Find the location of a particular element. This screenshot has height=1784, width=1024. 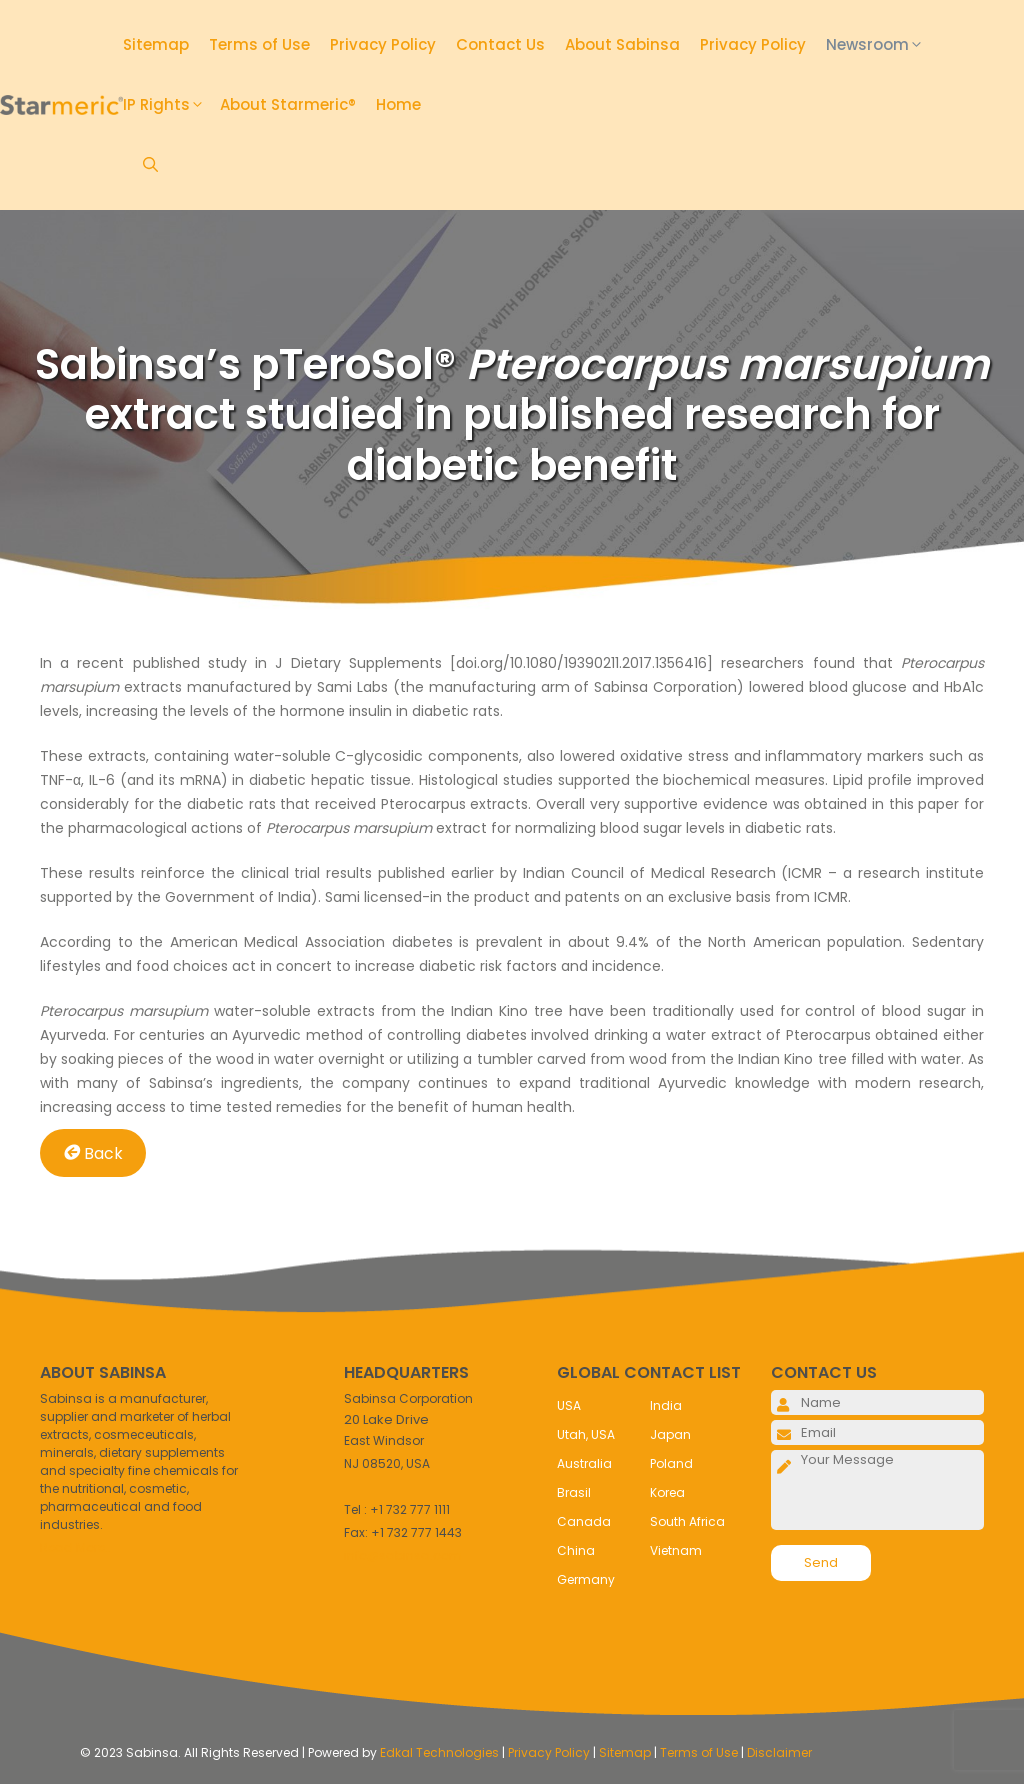

Edkal Technologies is located at coordinates (439, 1752).